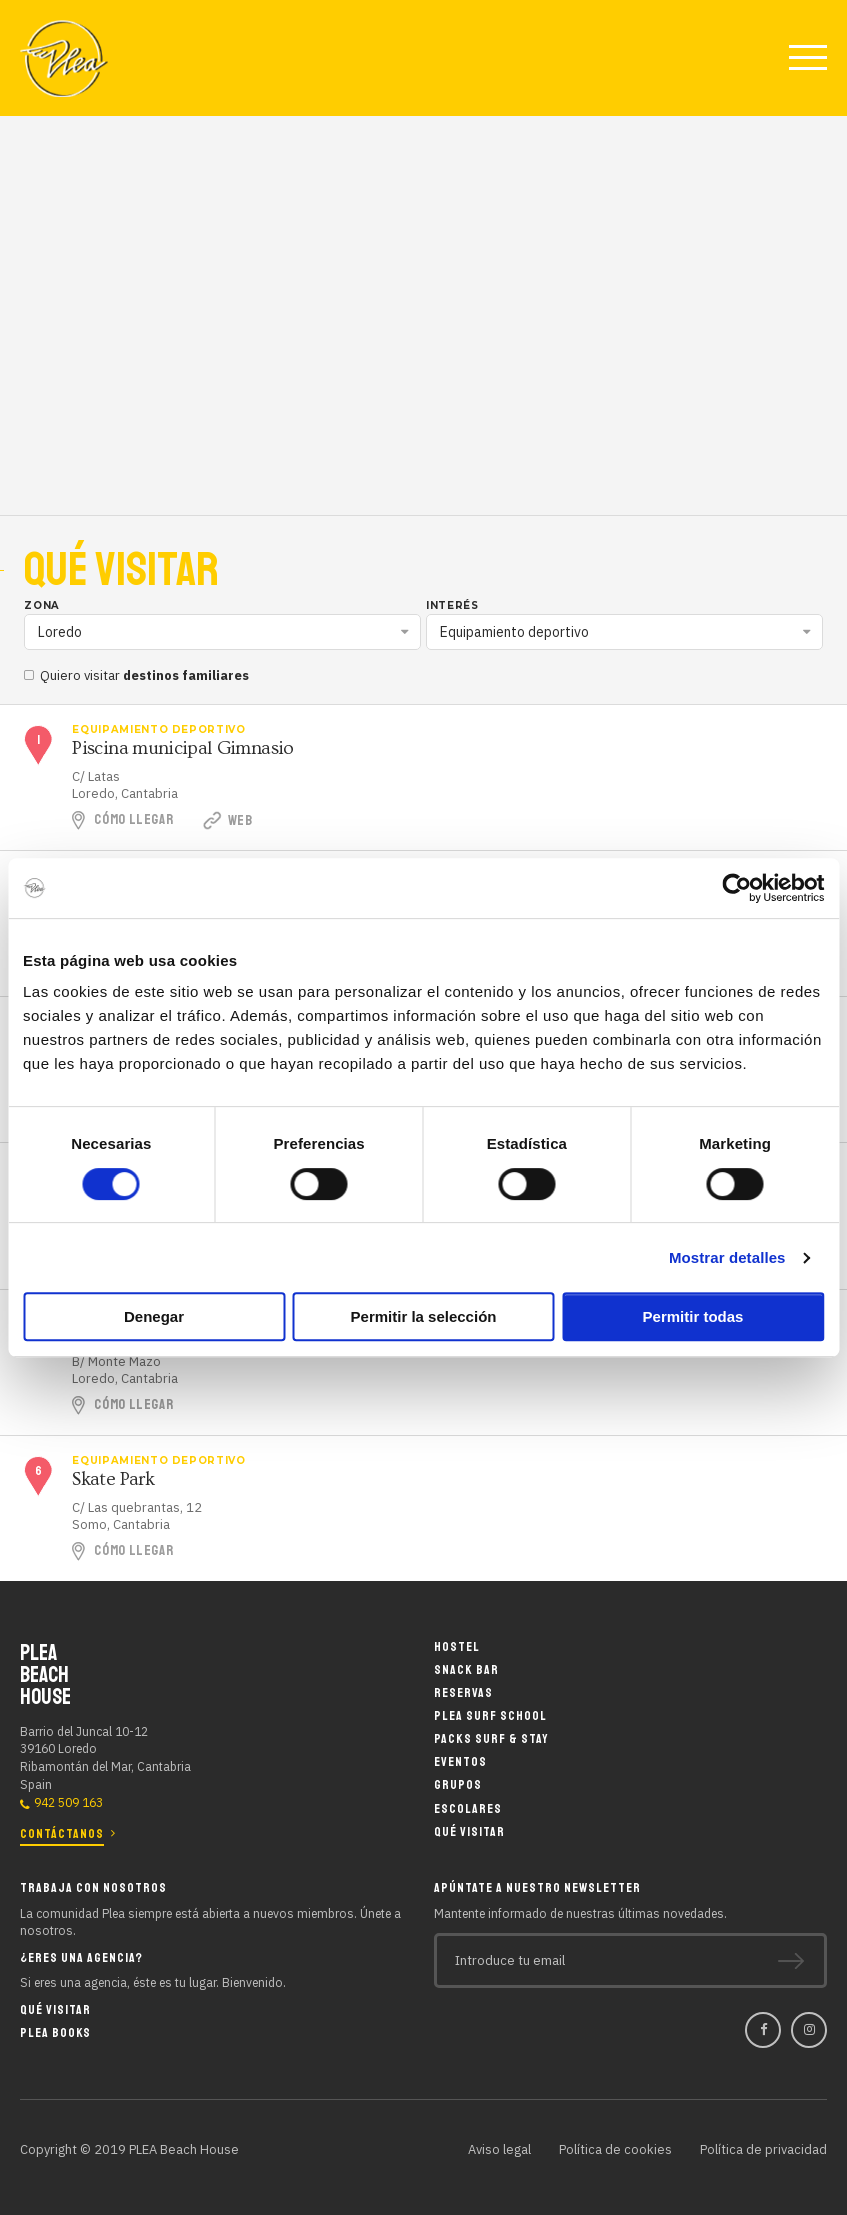 The height and width of the screenshot is (2215, 847). Describe the element at coordinates (154, 1316) in the screenshot. I see `Denegar` at that location.